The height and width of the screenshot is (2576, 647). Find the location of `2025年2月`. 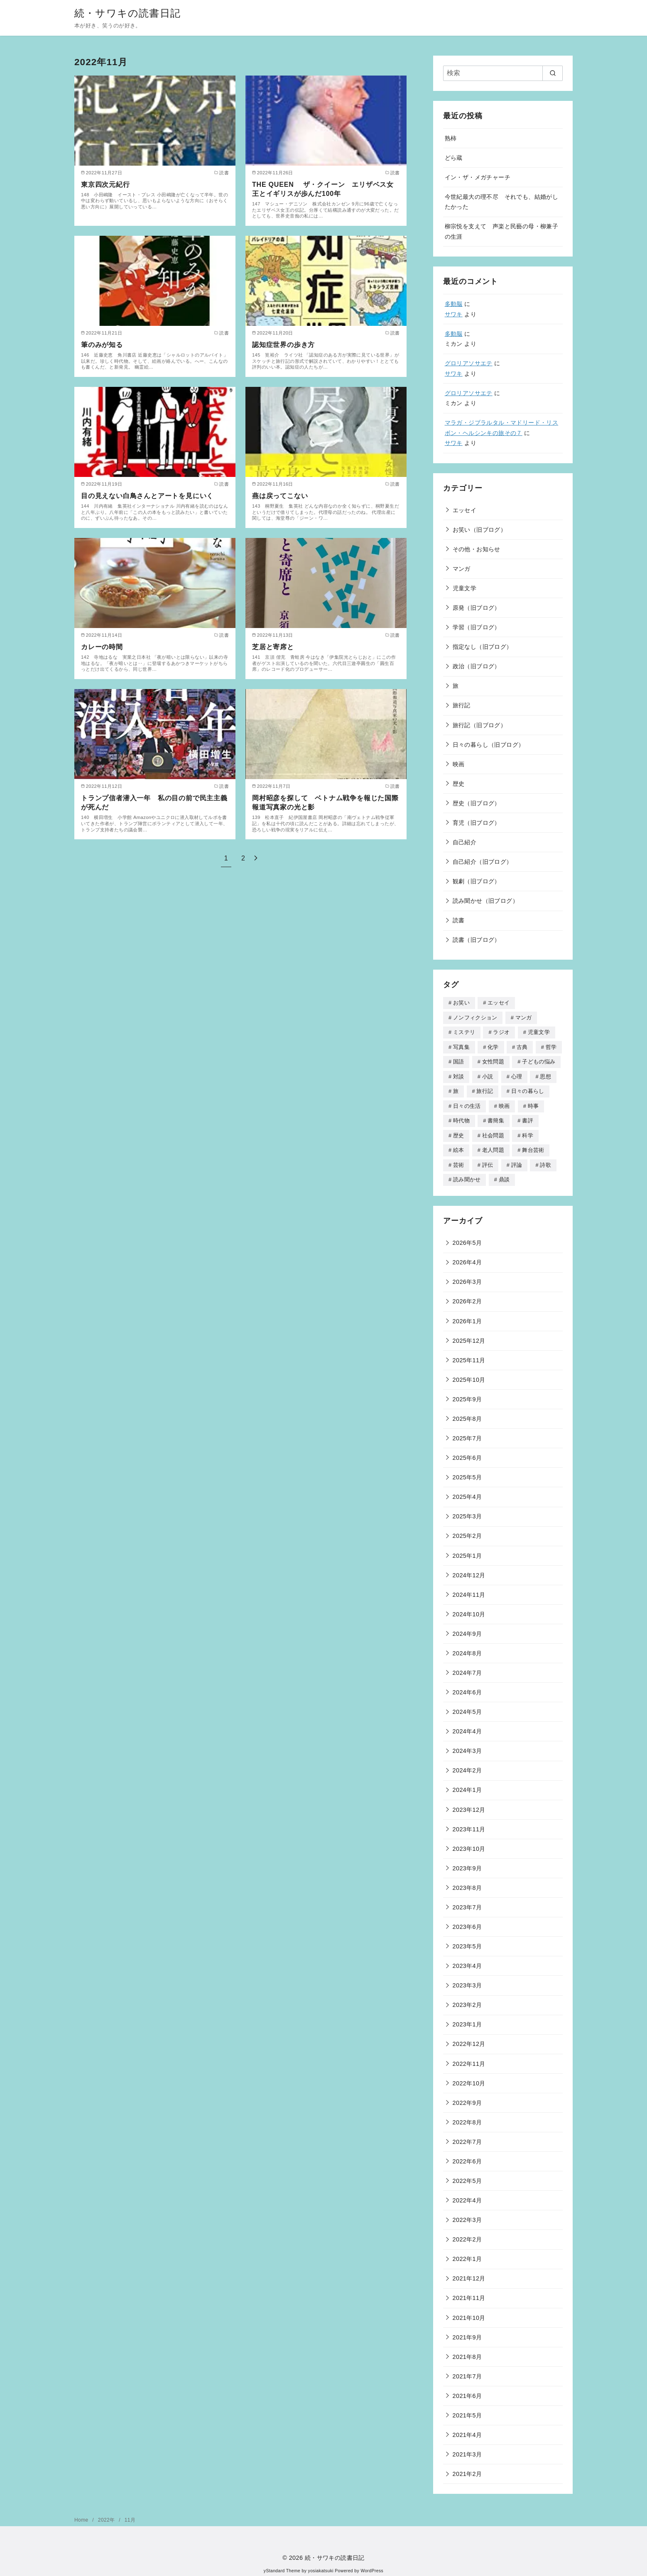

2025年2月 is located at coordinates (467, 1530).